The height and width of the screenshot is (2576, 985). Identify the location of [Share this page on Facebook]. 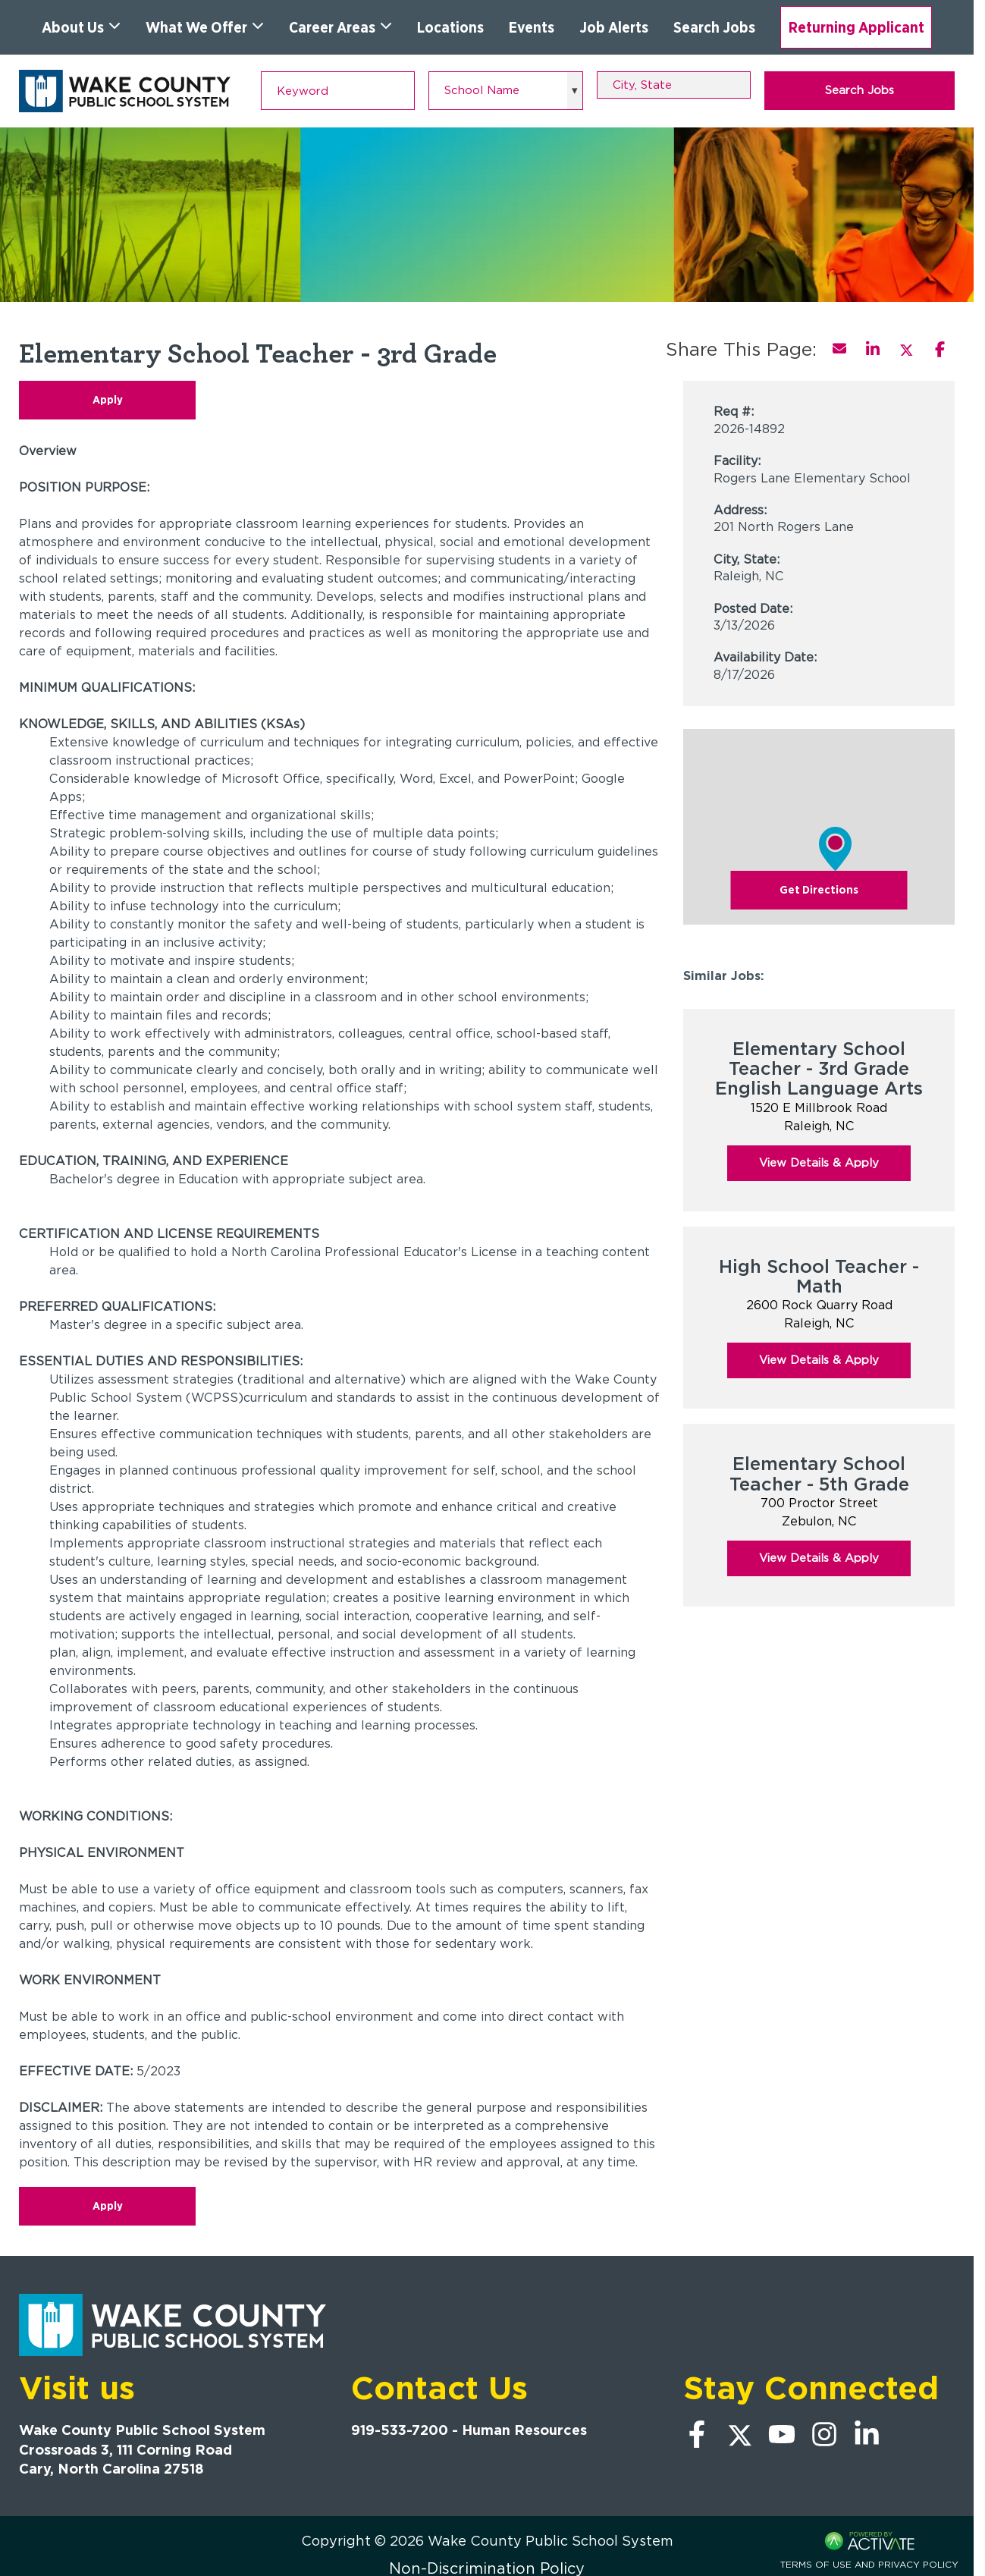
(939, 349).